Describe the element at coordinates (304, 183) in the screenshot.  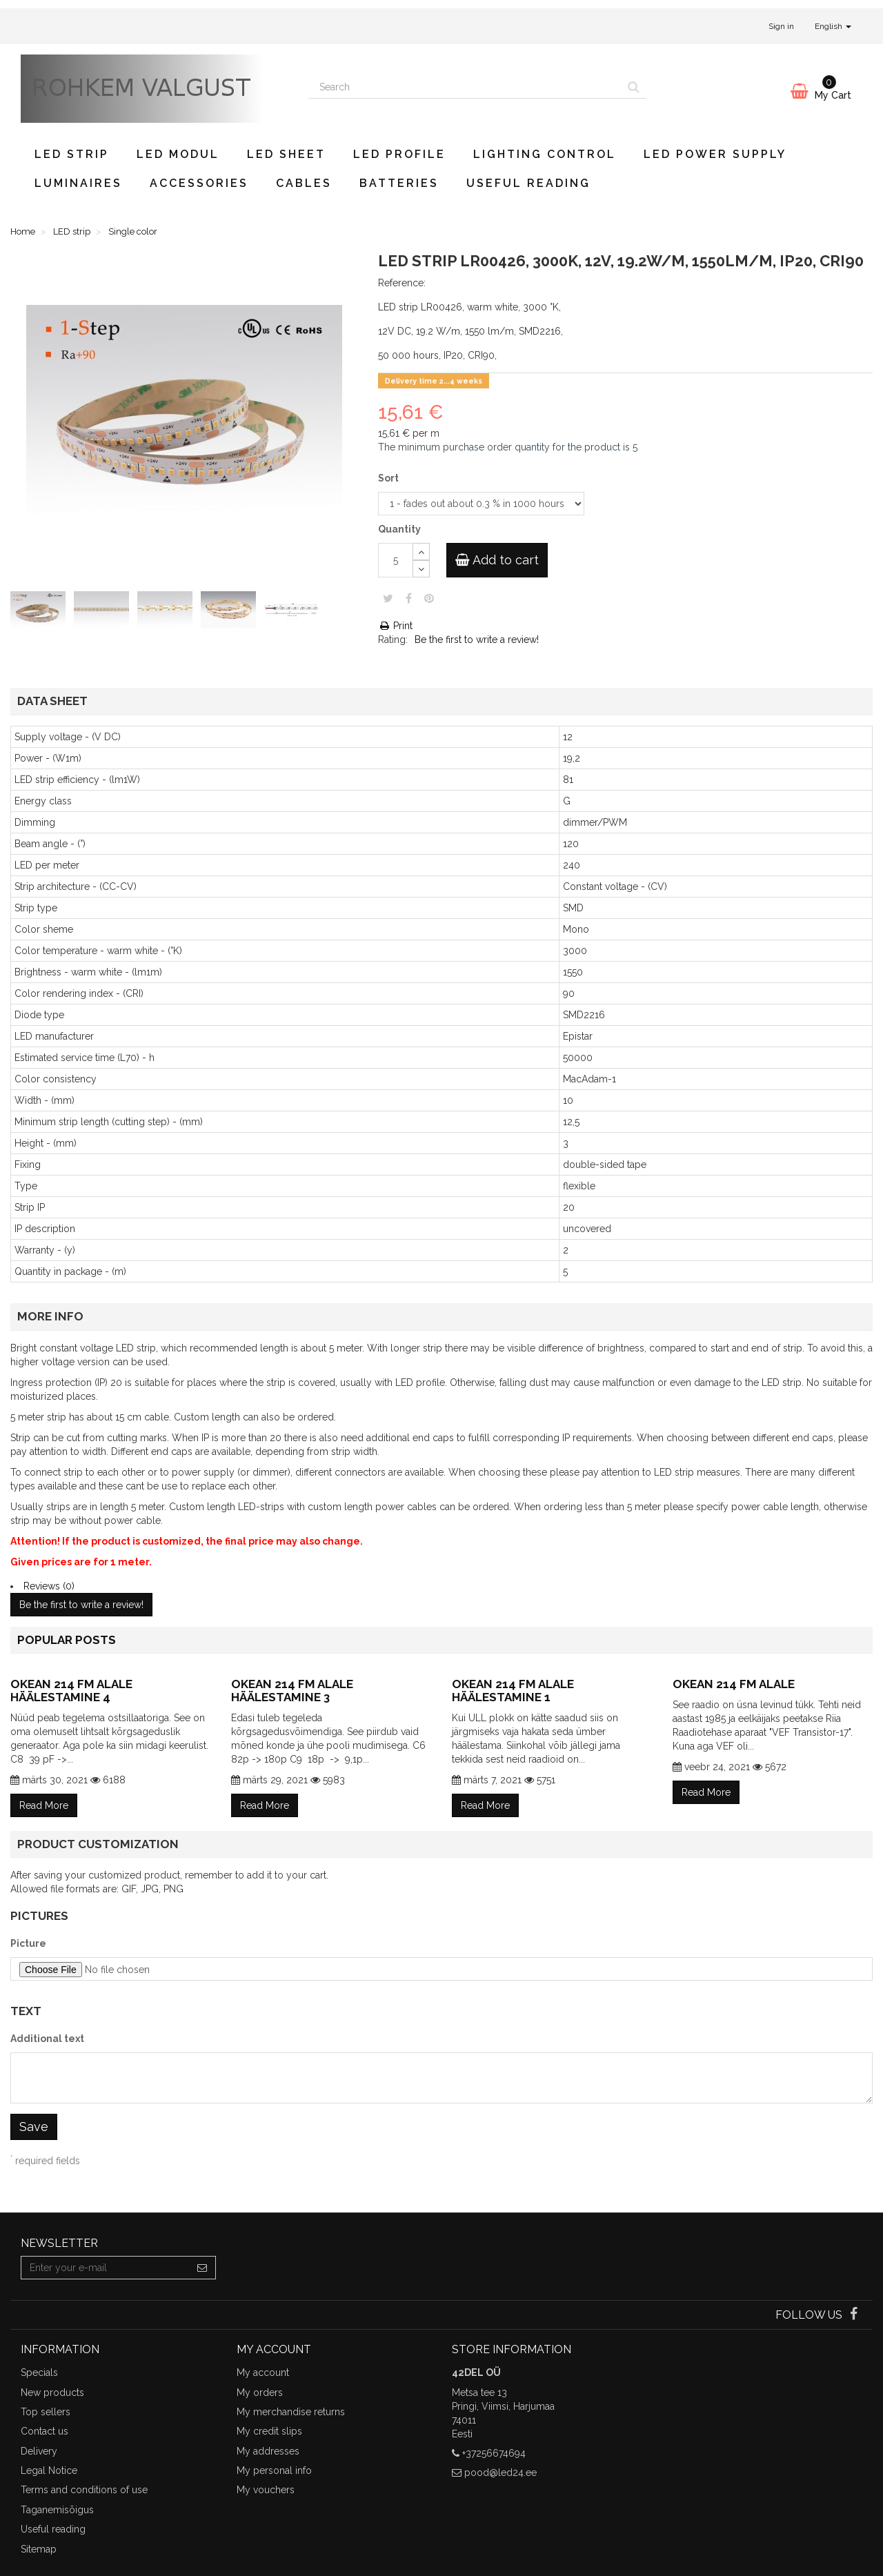
I see `Cables` at that location.